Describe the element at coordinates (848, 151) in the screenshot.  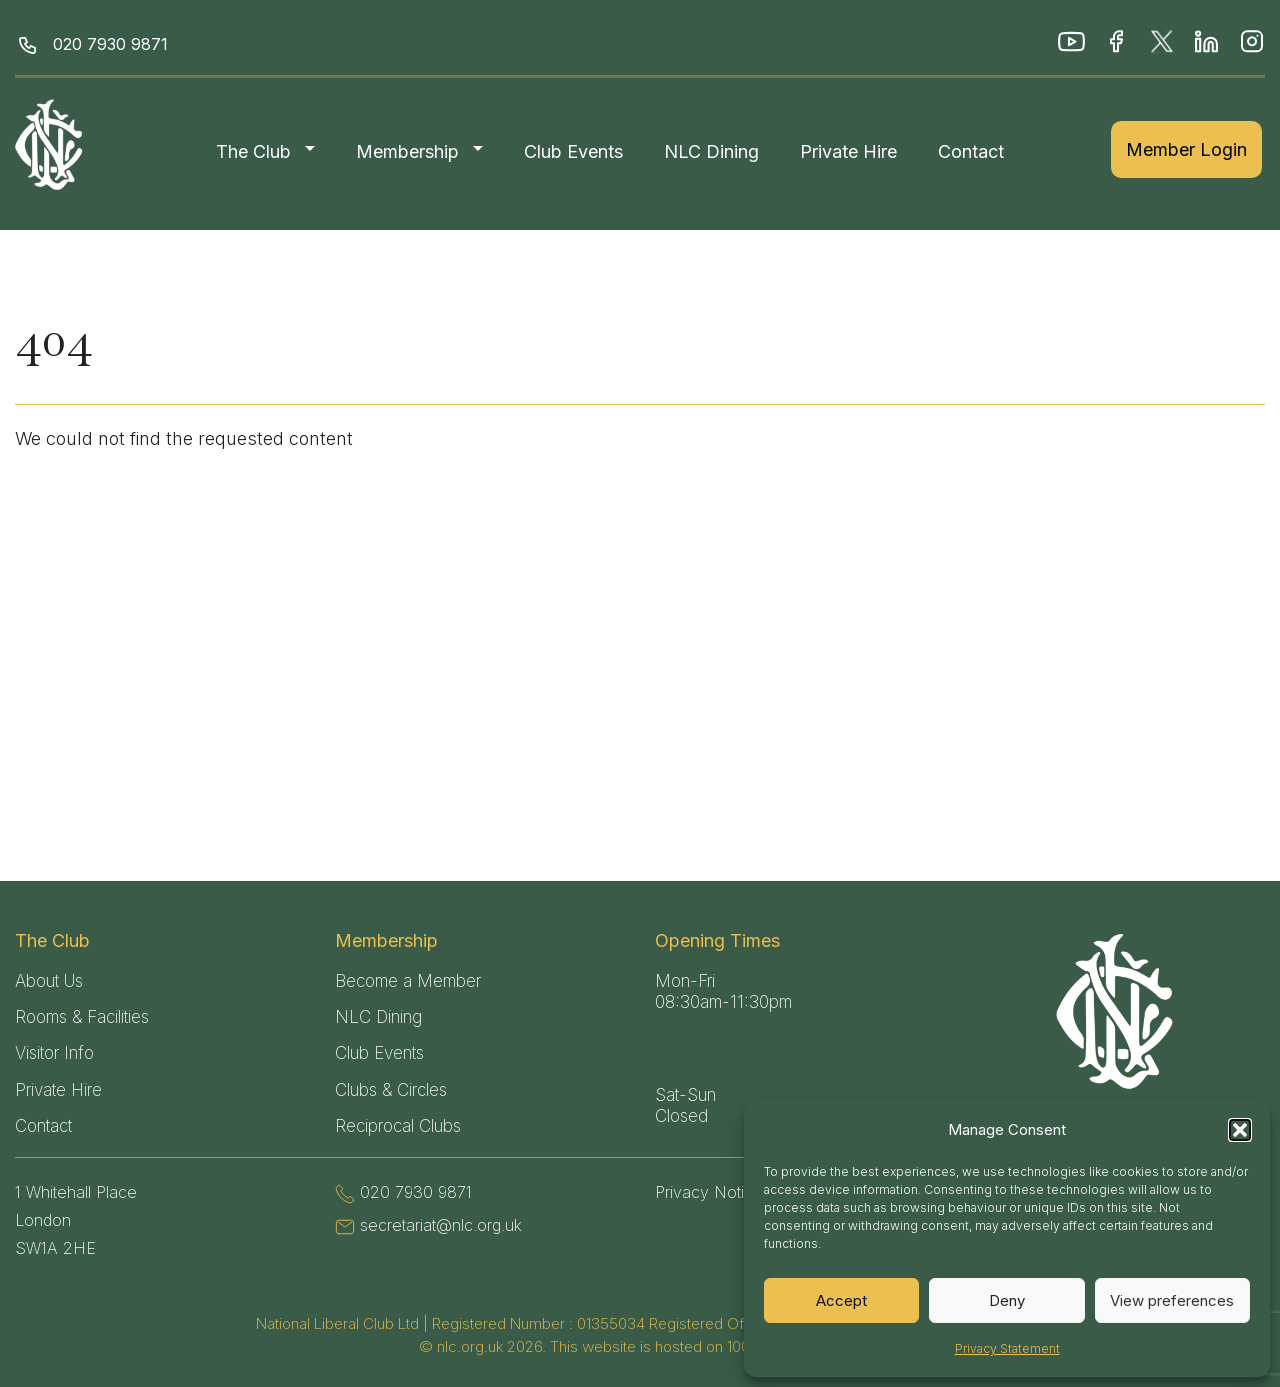
I see `Private Hire` at that location.